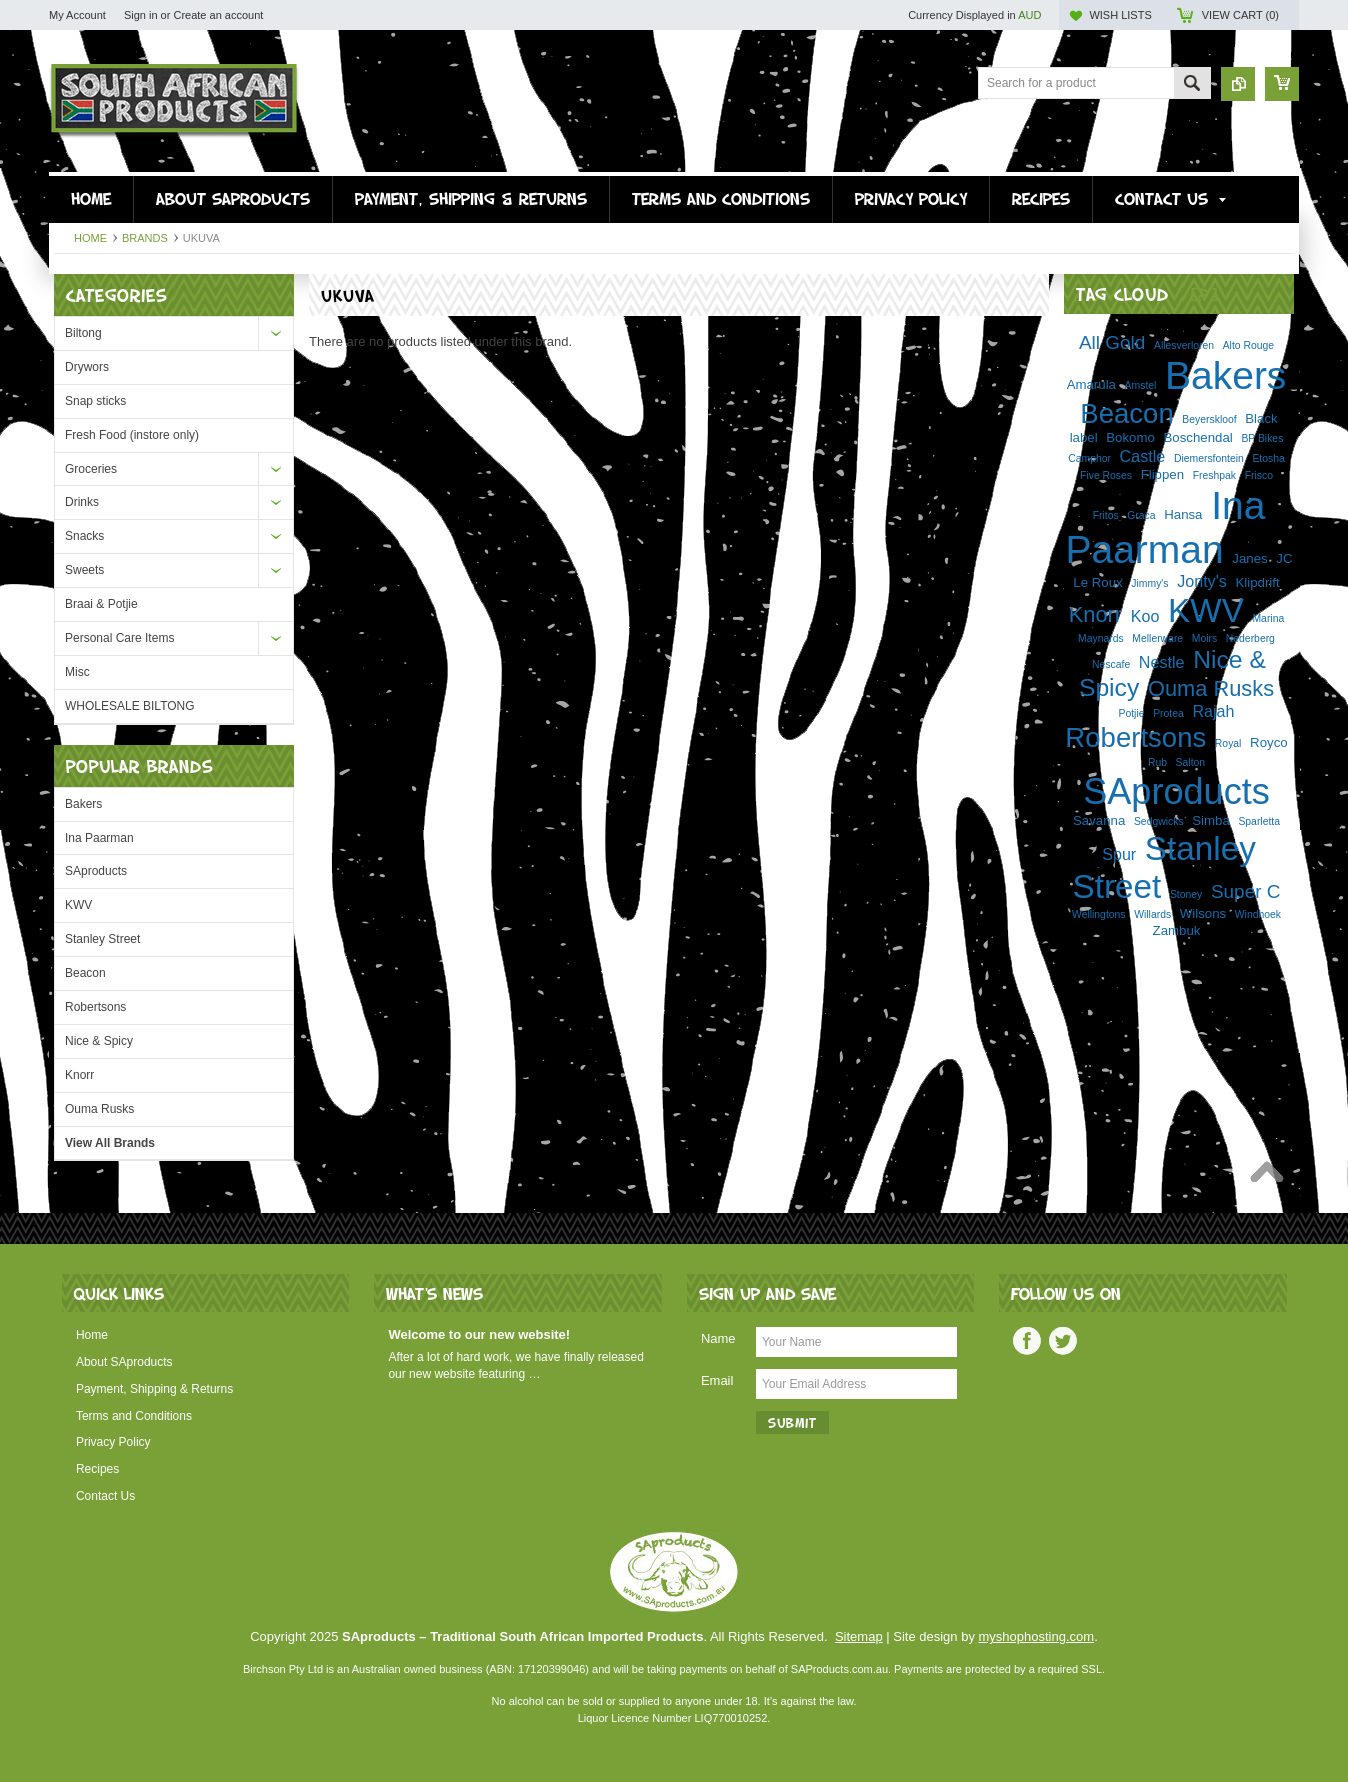 This screenshot has height=1782, width=1348. I want to click on Allesverloren, so click(1184, 345).